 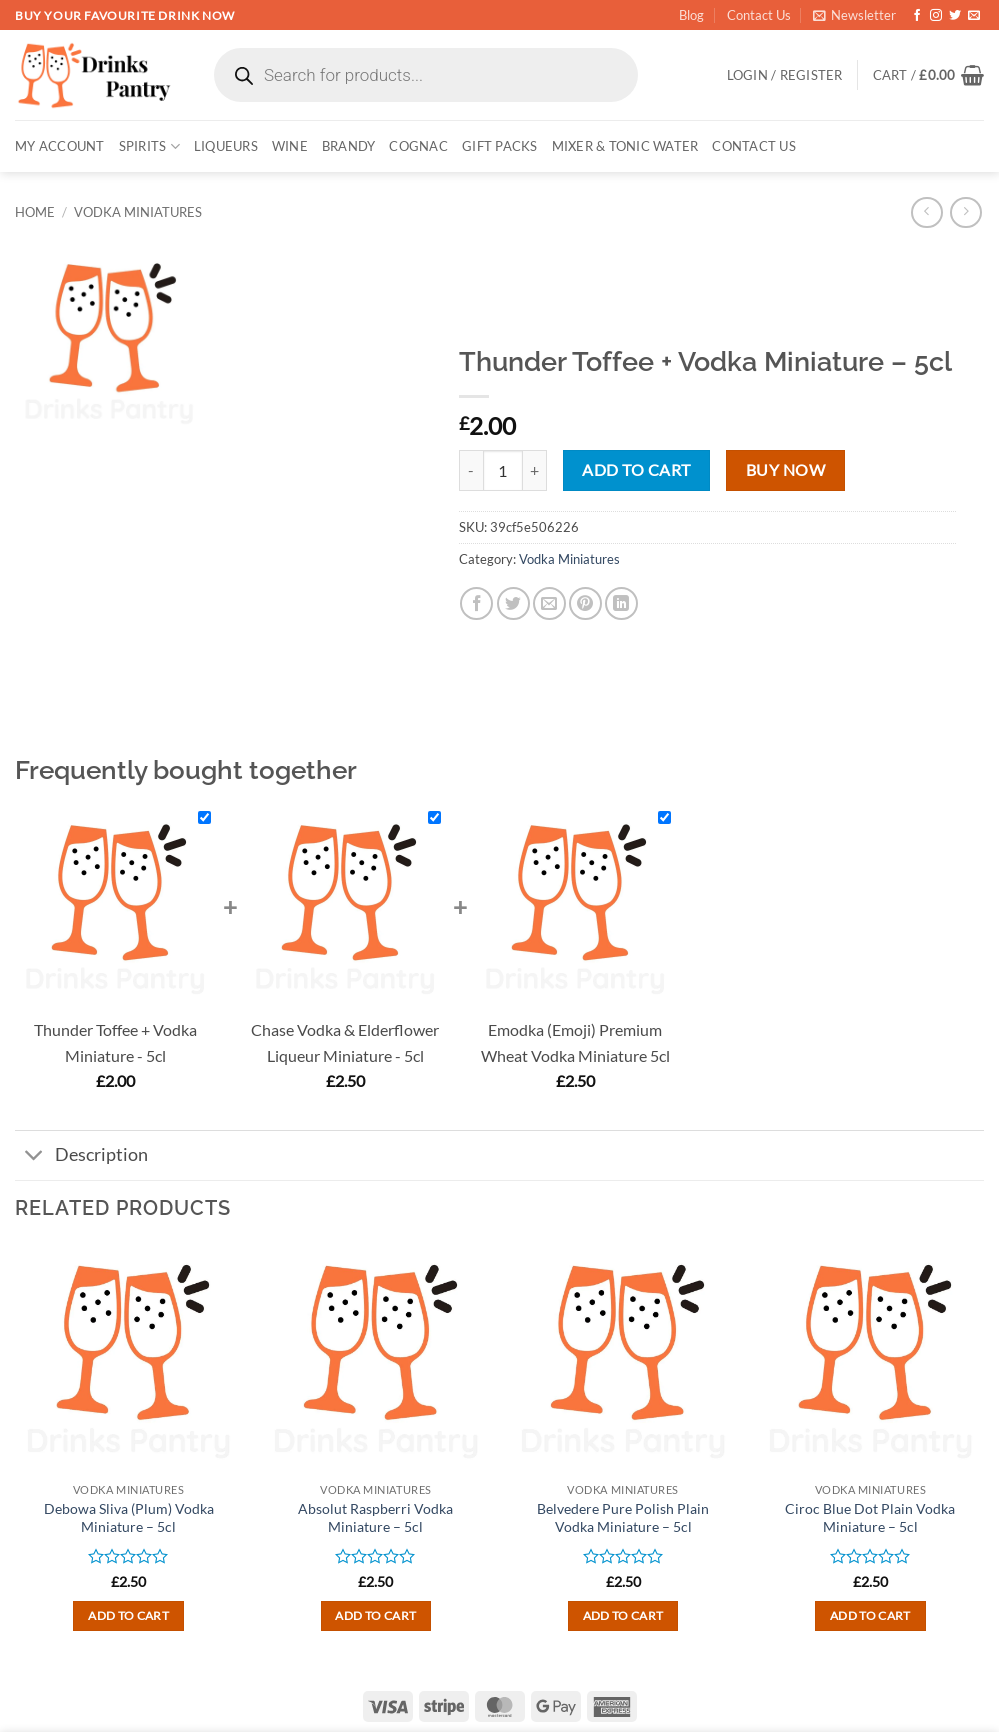 What do you see at coordinates (418, 146) in the screenshot?
I see `COGNAC` at bounding box center [418, 146].